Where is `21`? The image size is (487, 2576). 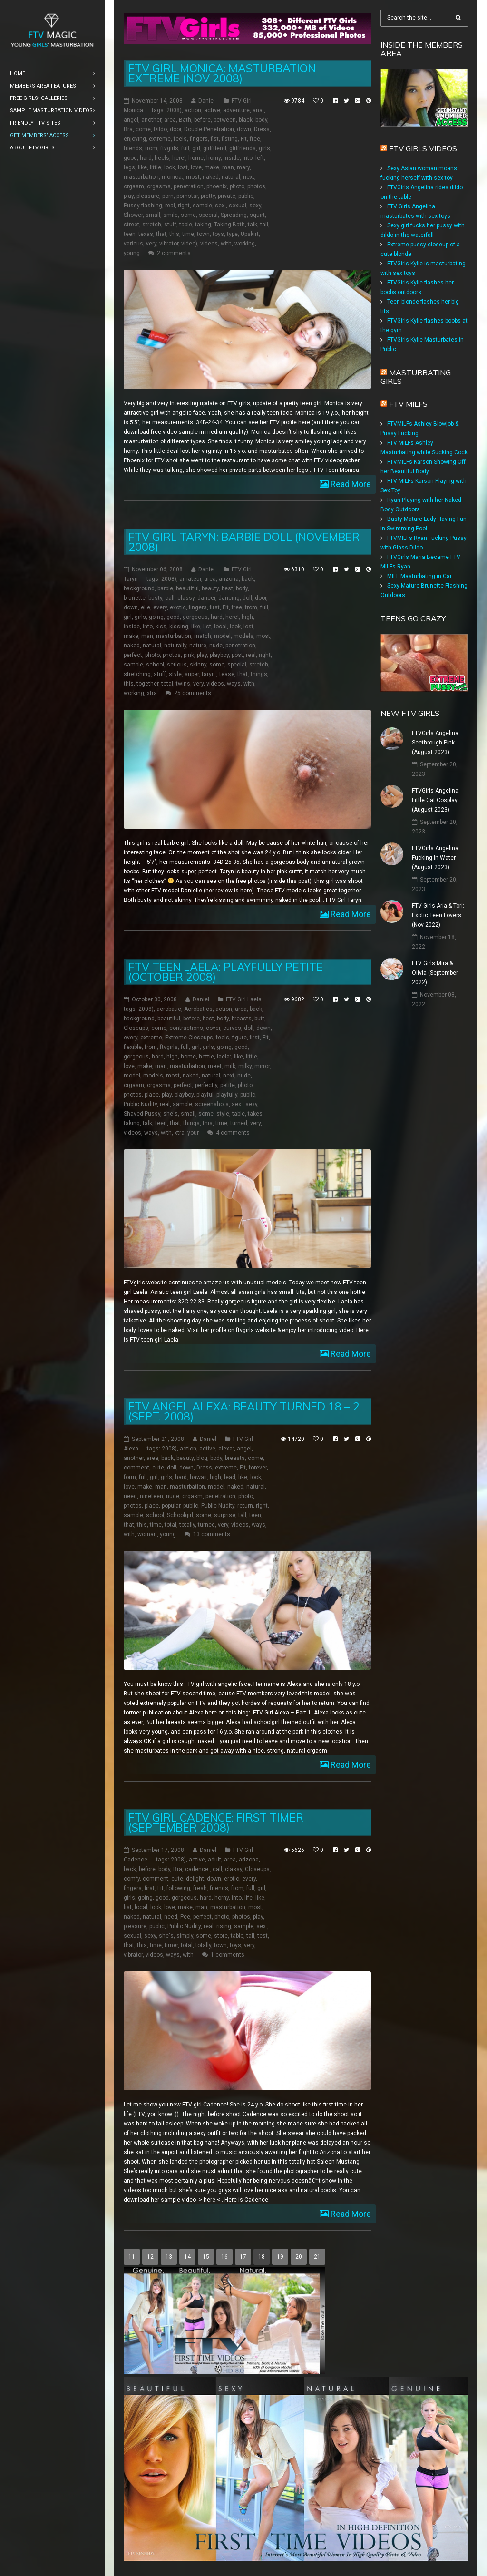
21 is located at coordinates (317, 2256).